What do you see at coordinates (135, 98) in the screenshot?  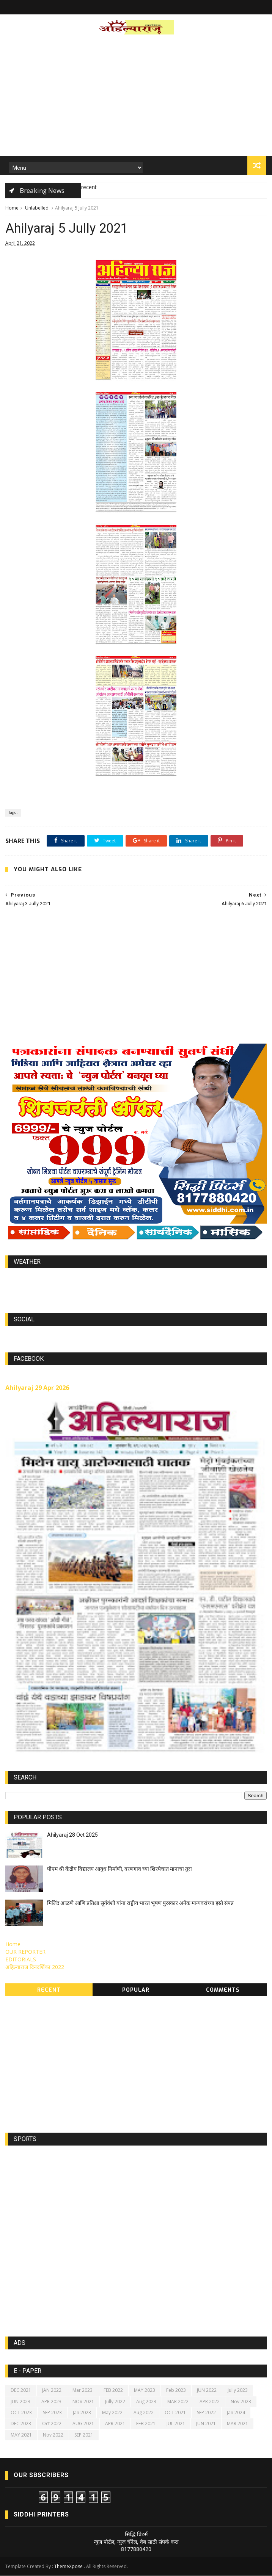 I see `[Advertisement]` at bounding box center [135, 98].